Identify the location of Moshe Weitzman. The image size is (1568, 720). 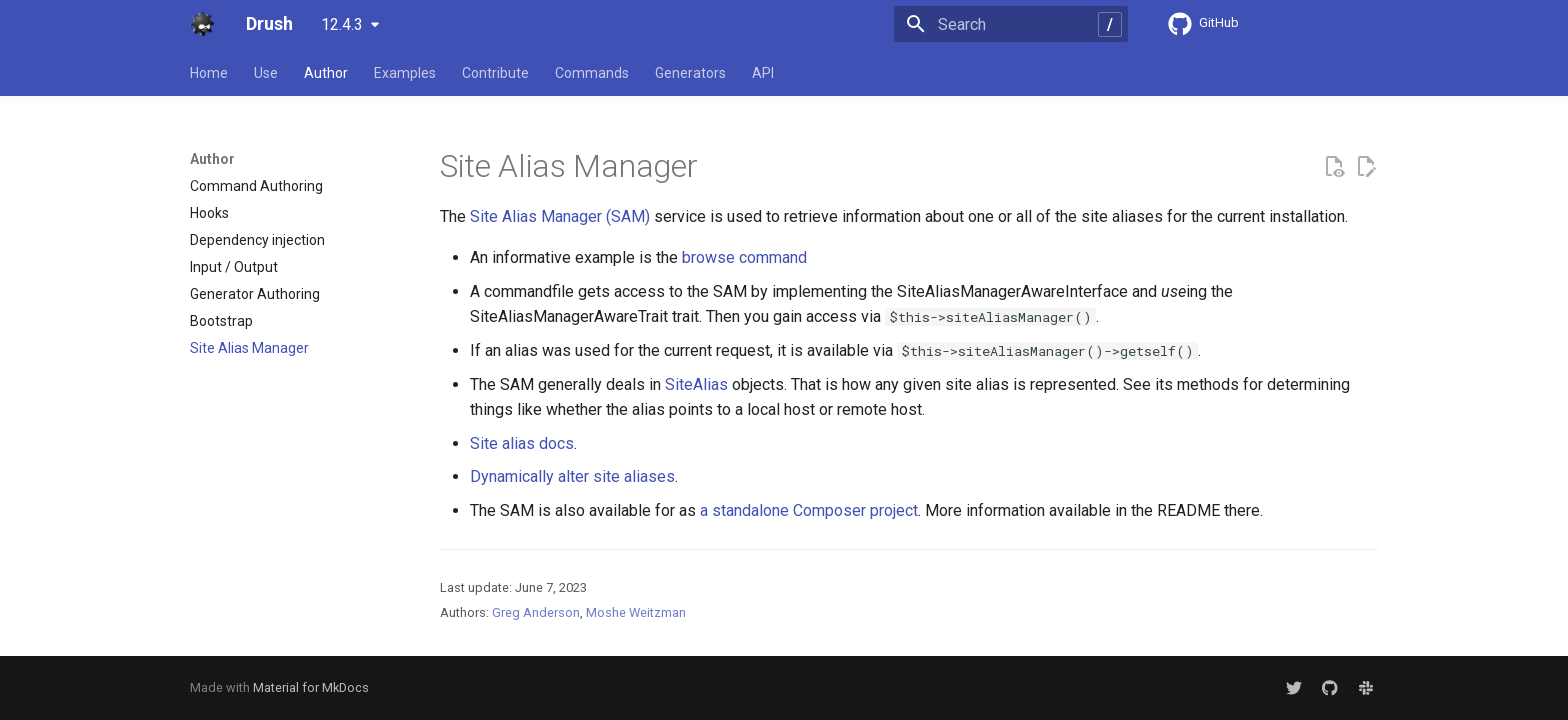
(636, 612).